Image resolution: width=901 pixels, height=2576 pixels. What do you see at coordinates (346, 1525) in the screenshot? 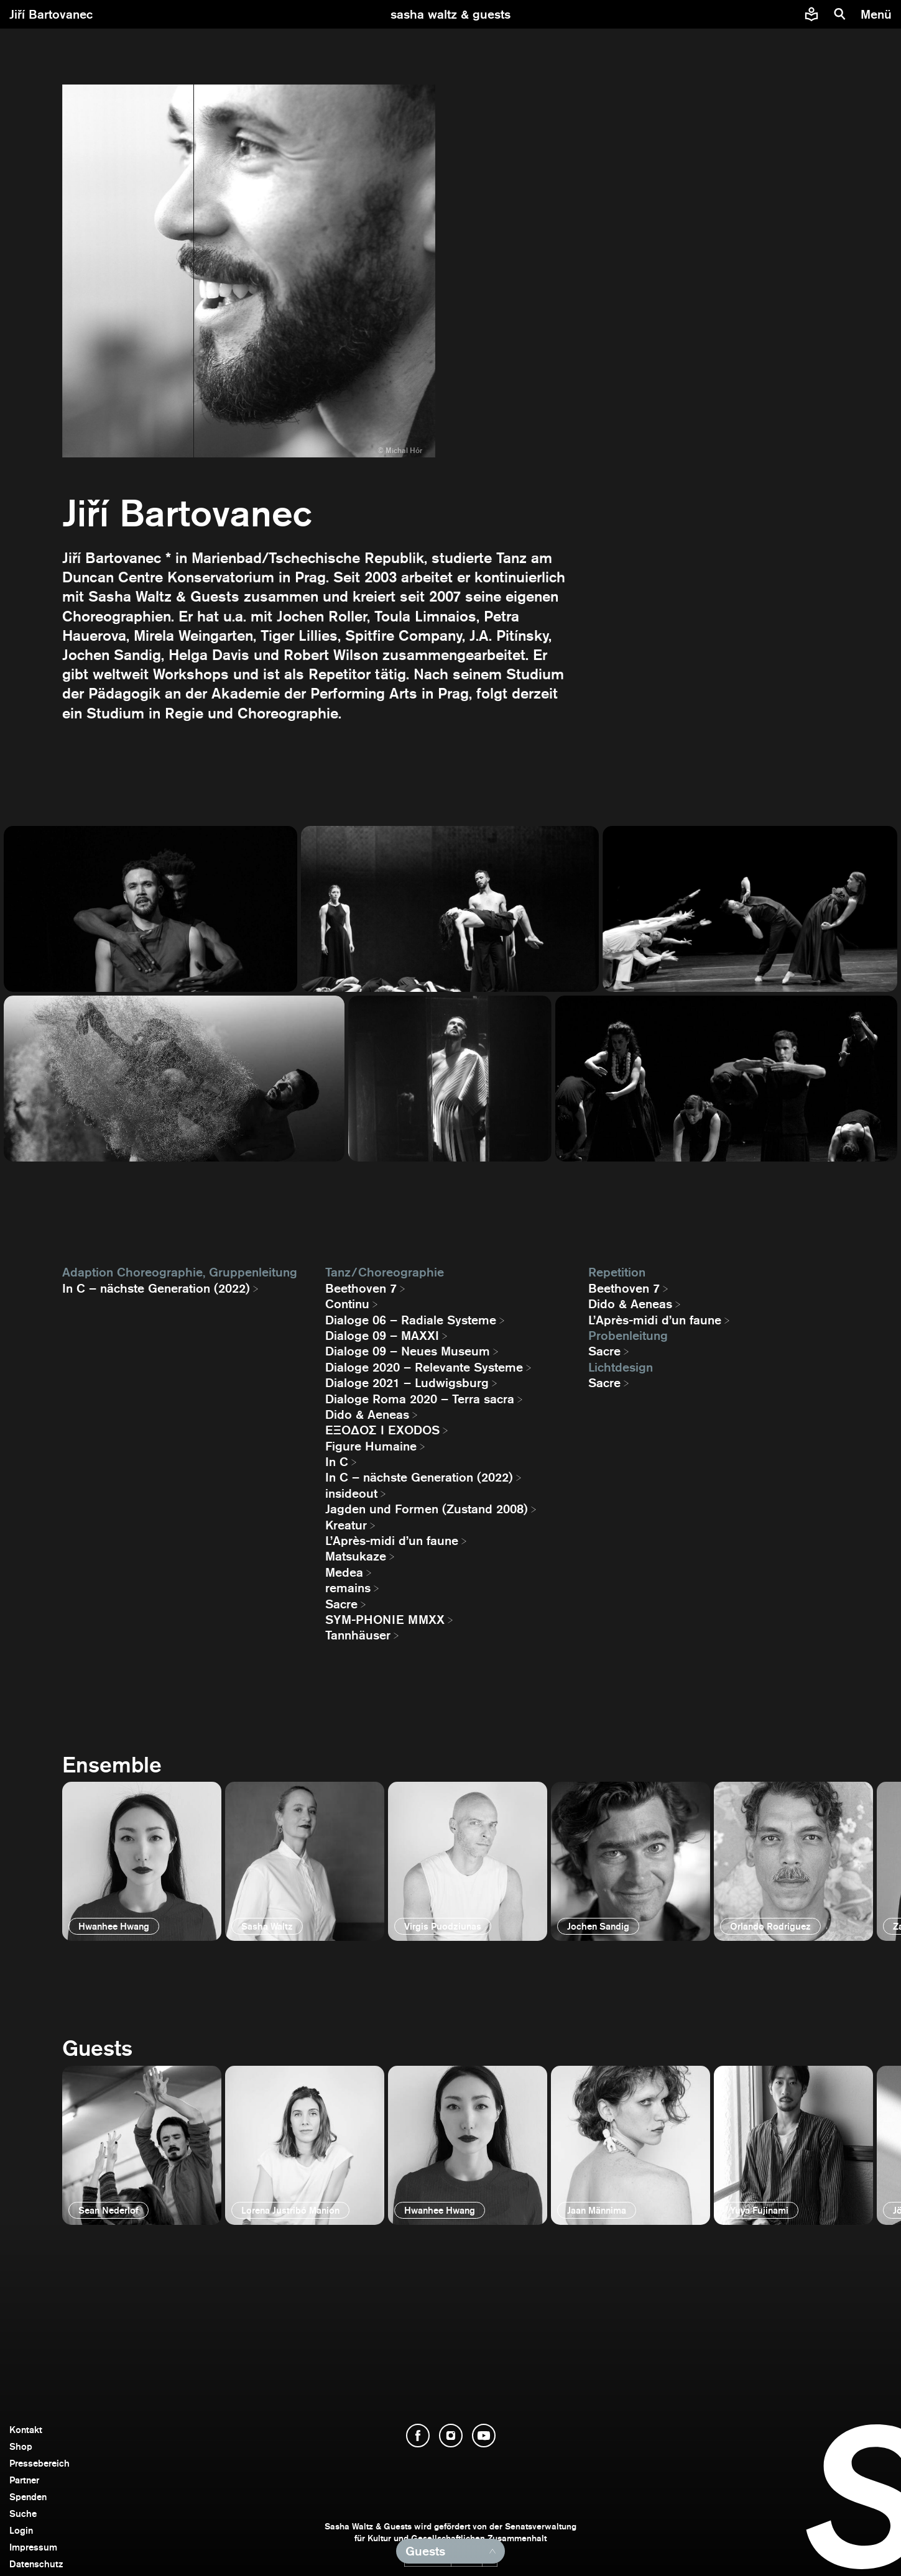
I see `Kreatur` at bounding box center [346, 1525].